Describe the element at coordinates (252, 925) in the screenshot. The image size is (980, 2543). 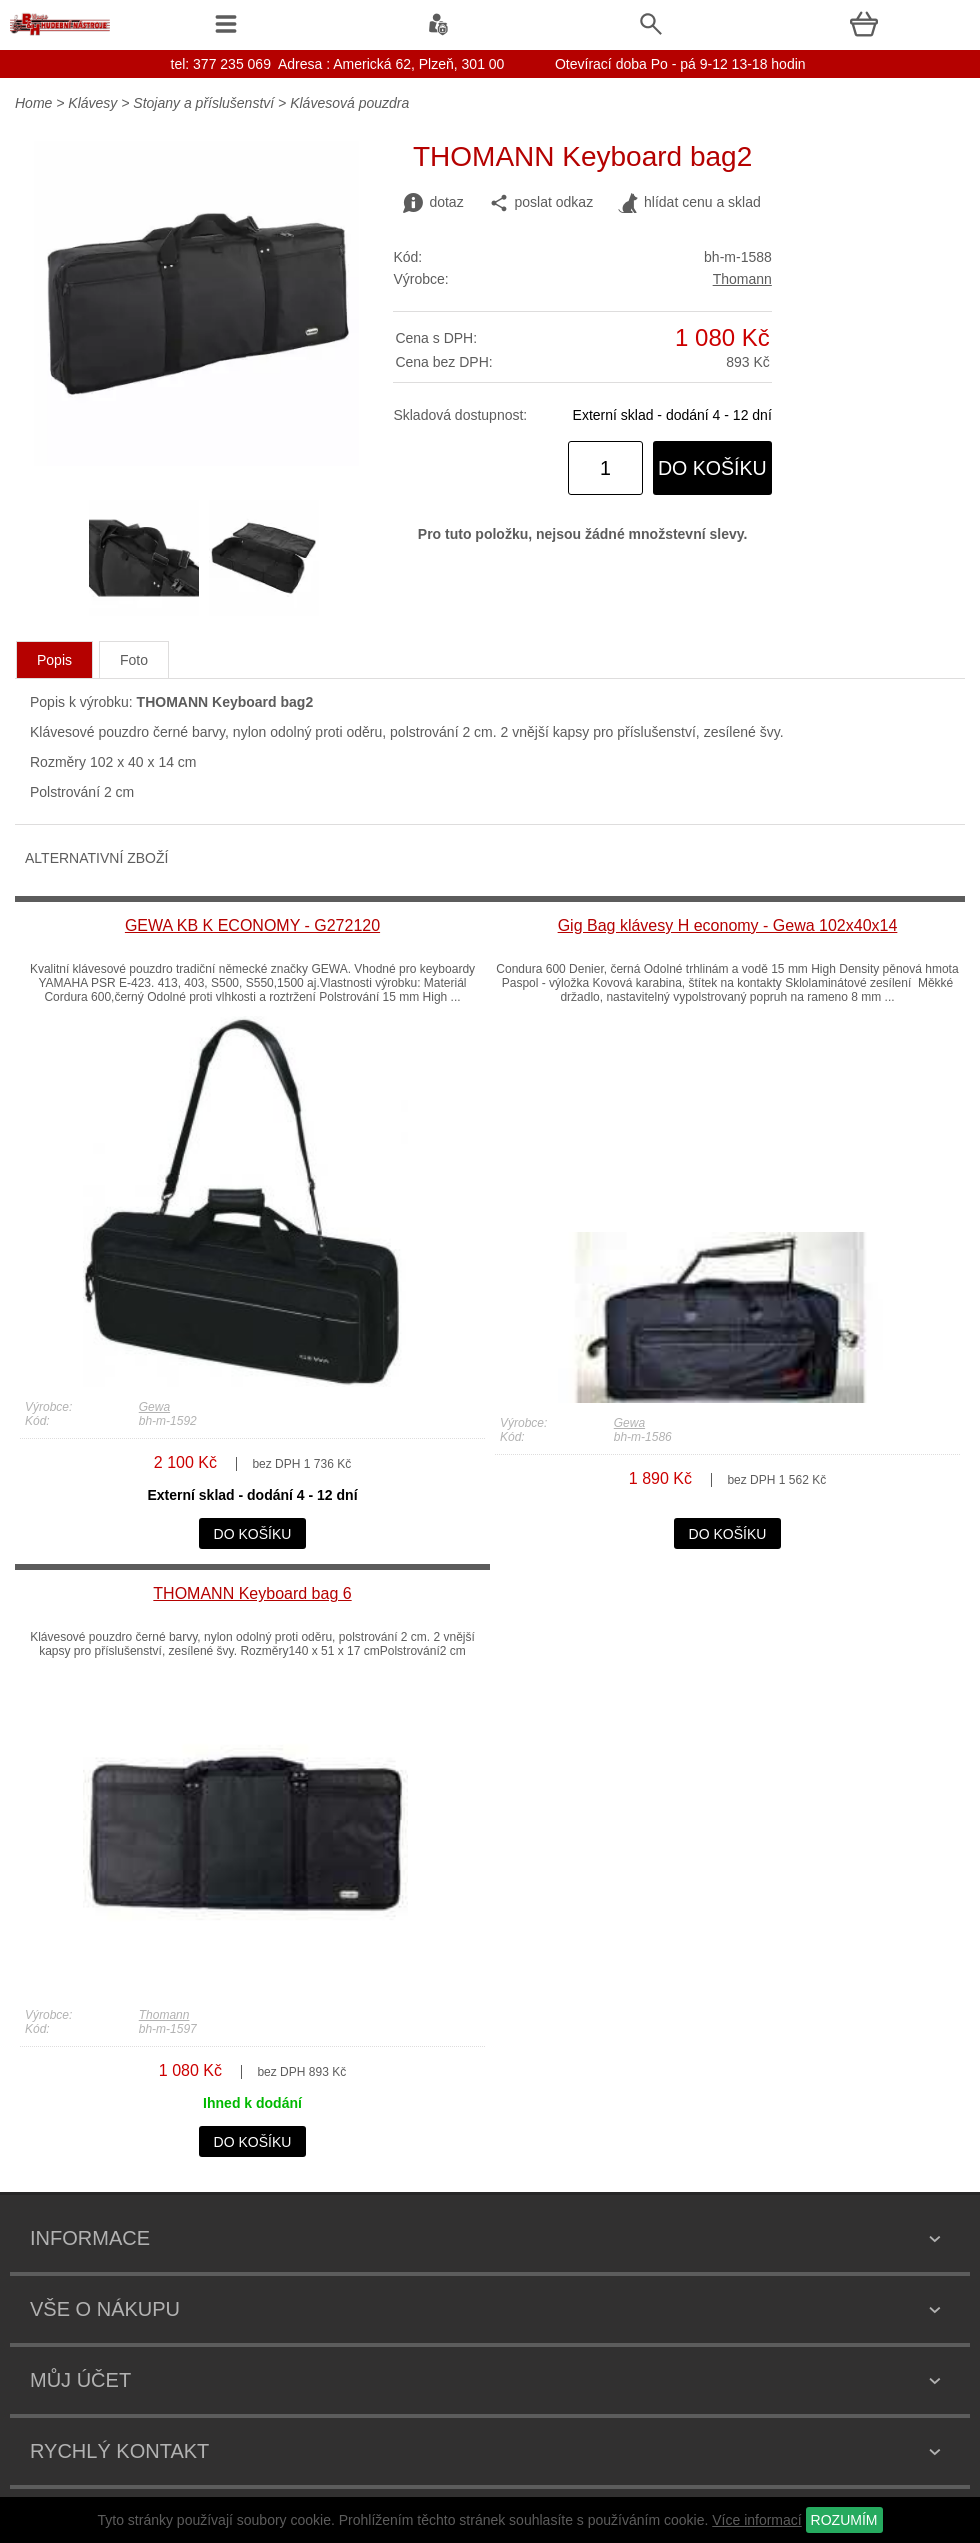
I see `GEWA KB K ECONOMY - G272120` at that location.